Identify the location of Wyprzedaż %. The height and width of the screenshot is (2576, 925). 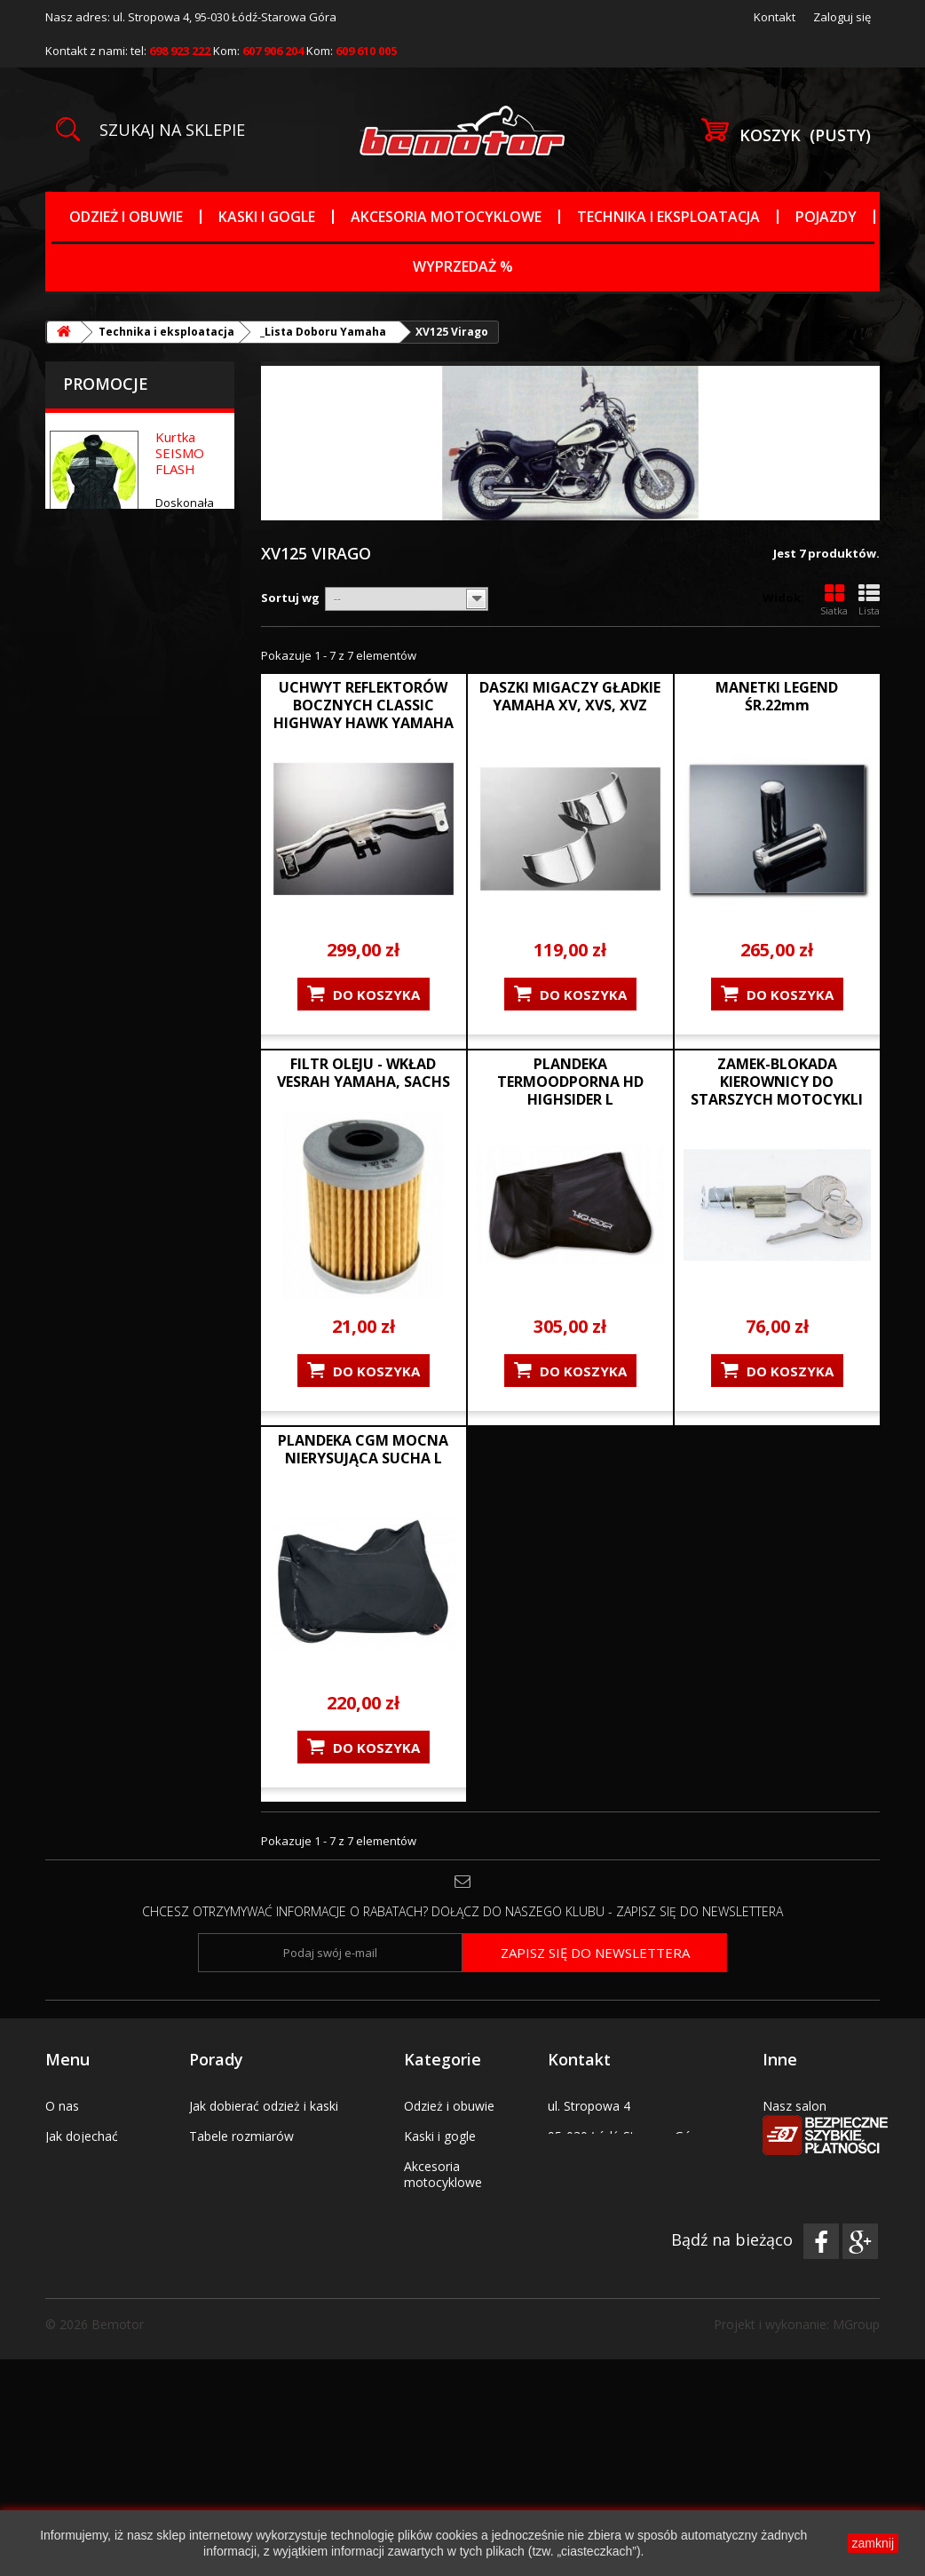
(463, 266).